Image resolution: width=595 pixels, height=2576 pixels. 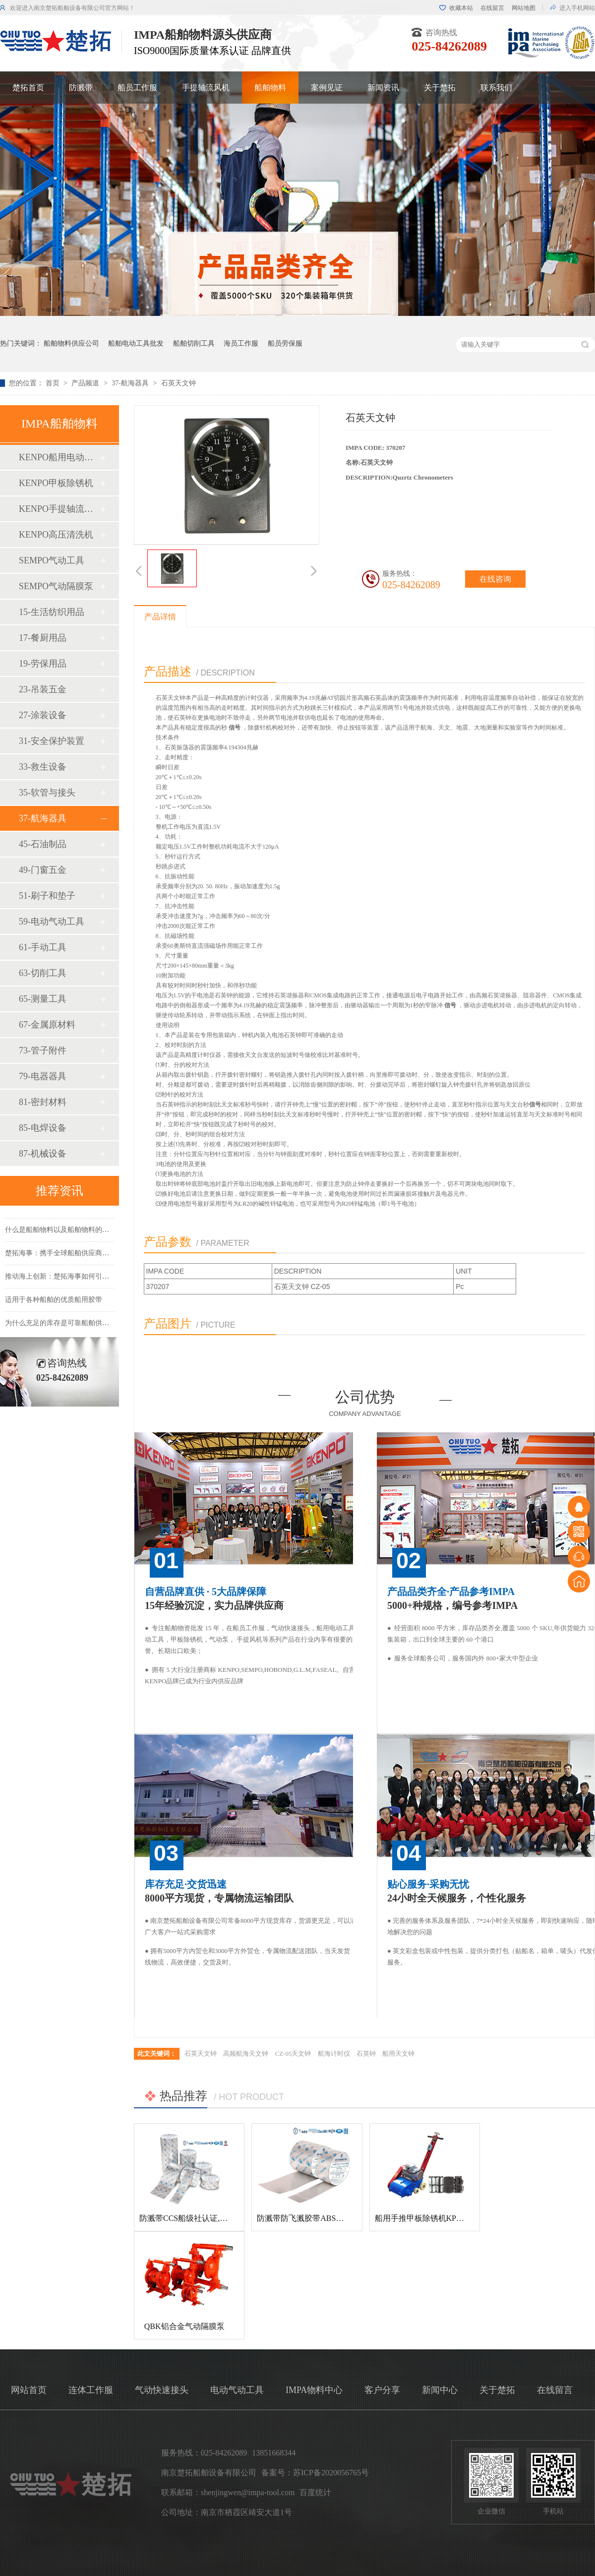 What do you see at coordinates (74, 1279) in the screenshot?
I see `推动海上创新：楚拓海事如何引领新产品开发` at bounding box center [74, 1279].